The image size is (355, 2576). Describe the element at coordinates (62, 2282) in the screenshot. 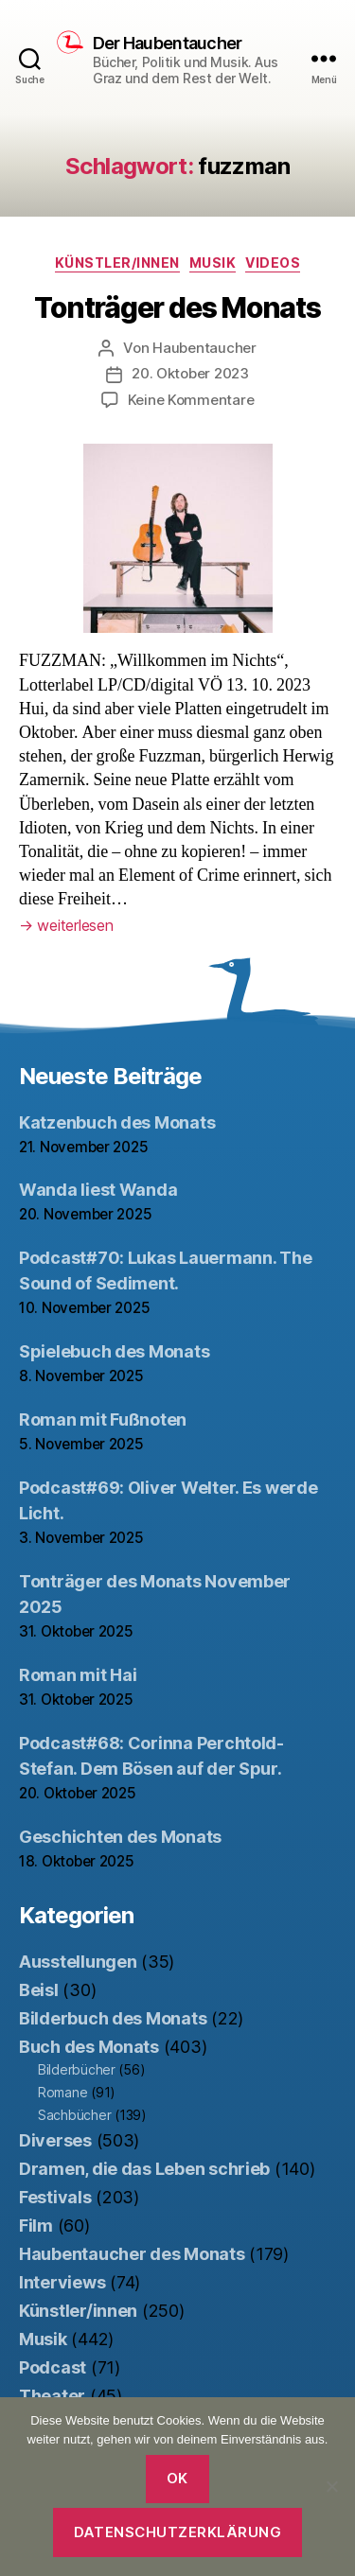

I see `Interviews` at that location.